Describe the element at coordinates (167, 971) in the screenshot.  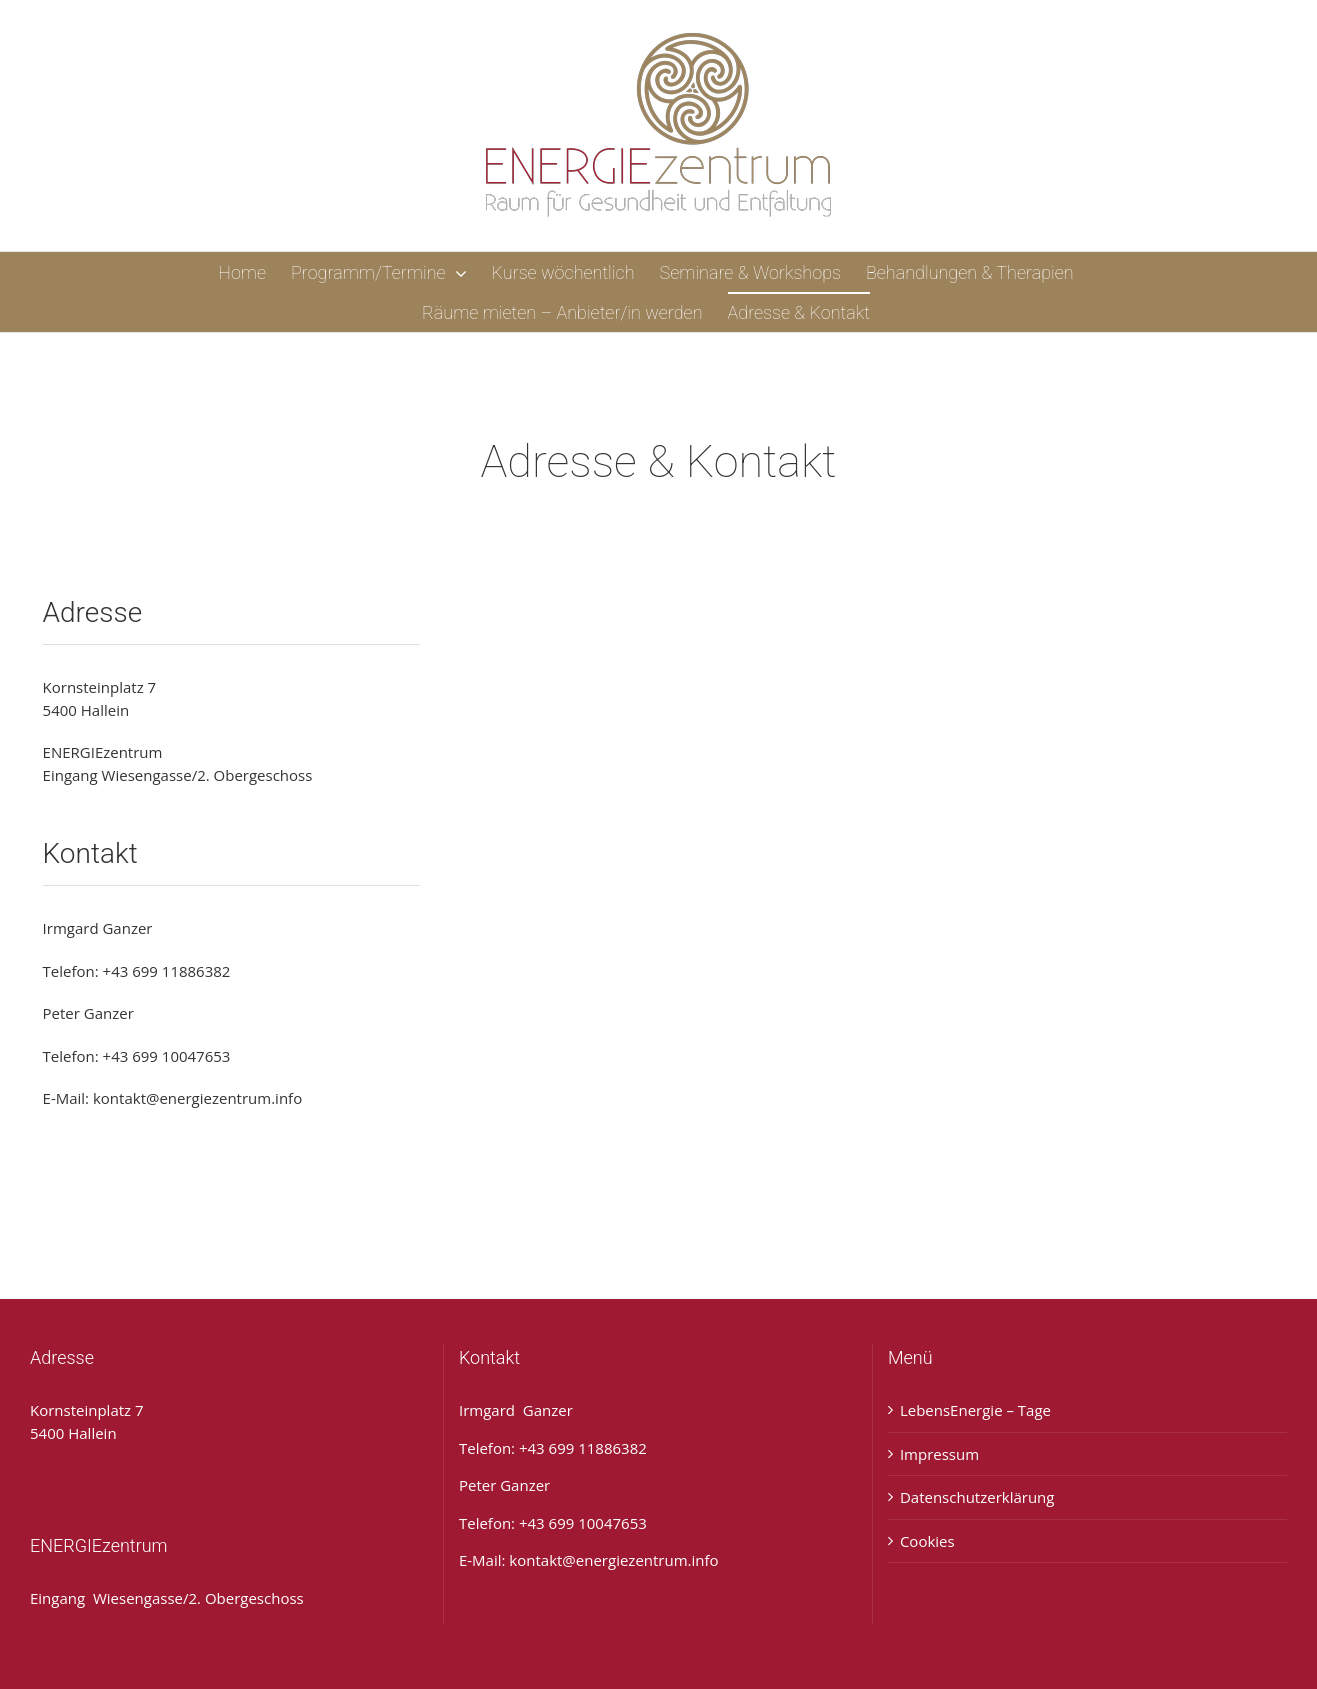
I see `+43 699 11886382` at that location.